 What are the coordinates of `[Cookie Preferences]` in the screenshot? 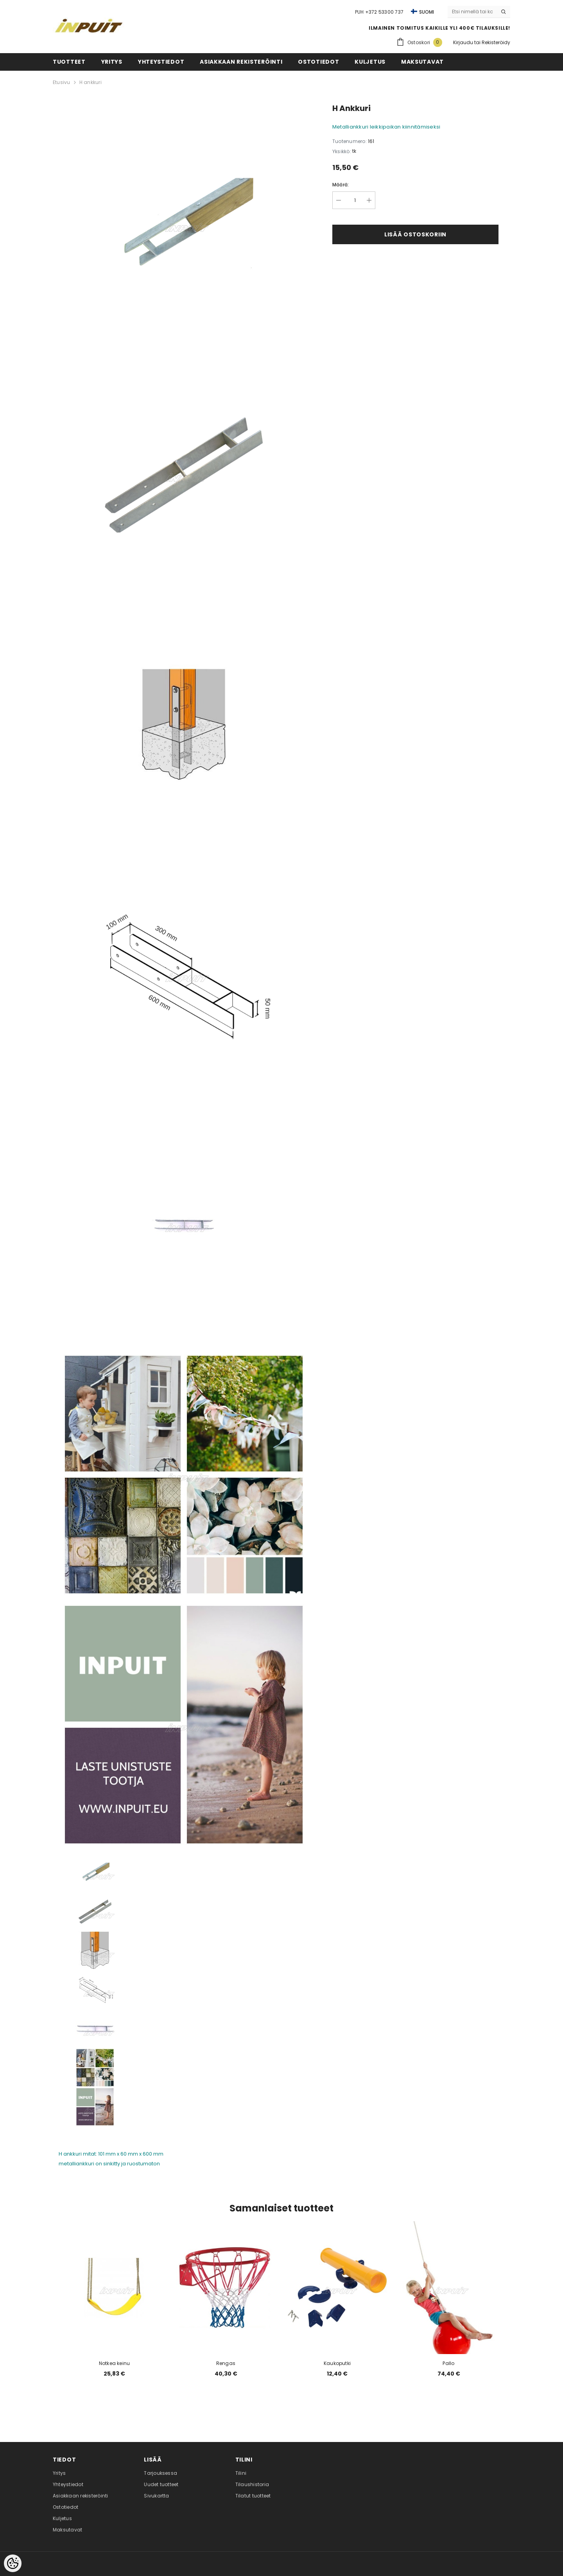 It's located at (13, 2563).